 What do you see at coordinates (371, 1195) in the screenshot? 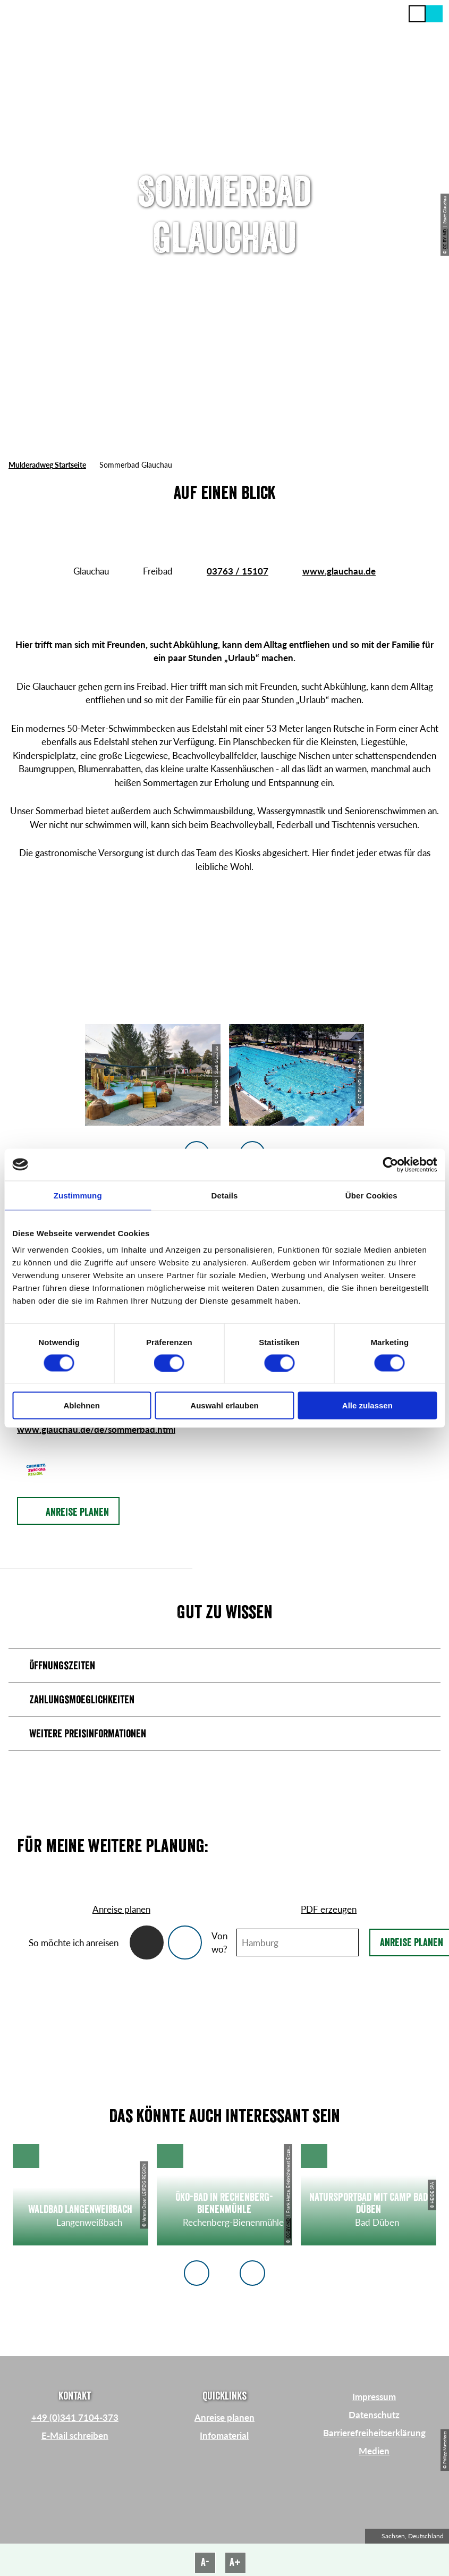
I see `Über Cookies [tab]` at bounding box center [371, 1195].